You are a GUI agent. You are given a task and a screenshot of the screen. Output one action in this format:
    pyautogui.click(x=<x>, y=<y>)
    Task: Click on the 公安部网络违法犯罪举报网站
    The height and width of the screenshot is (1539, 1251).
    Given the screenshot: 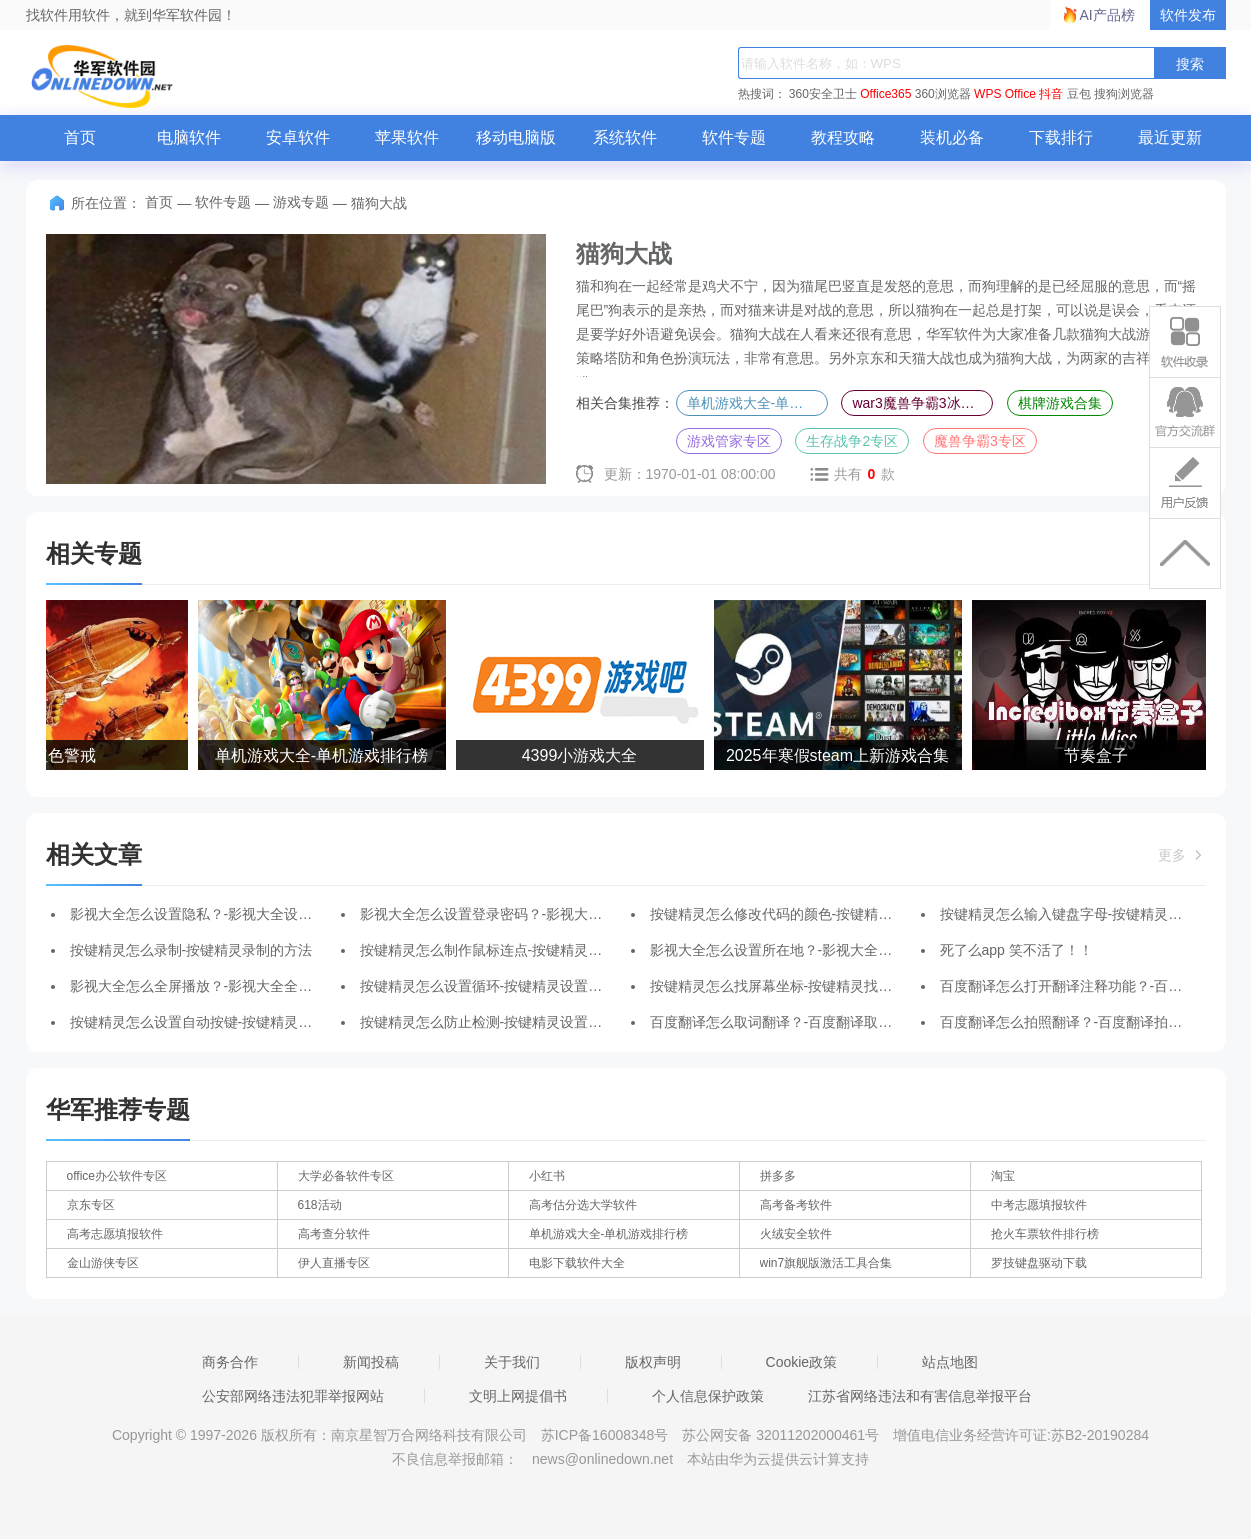 What is the action you would take?
    pyautogui.click(x=293, y=1396)
    